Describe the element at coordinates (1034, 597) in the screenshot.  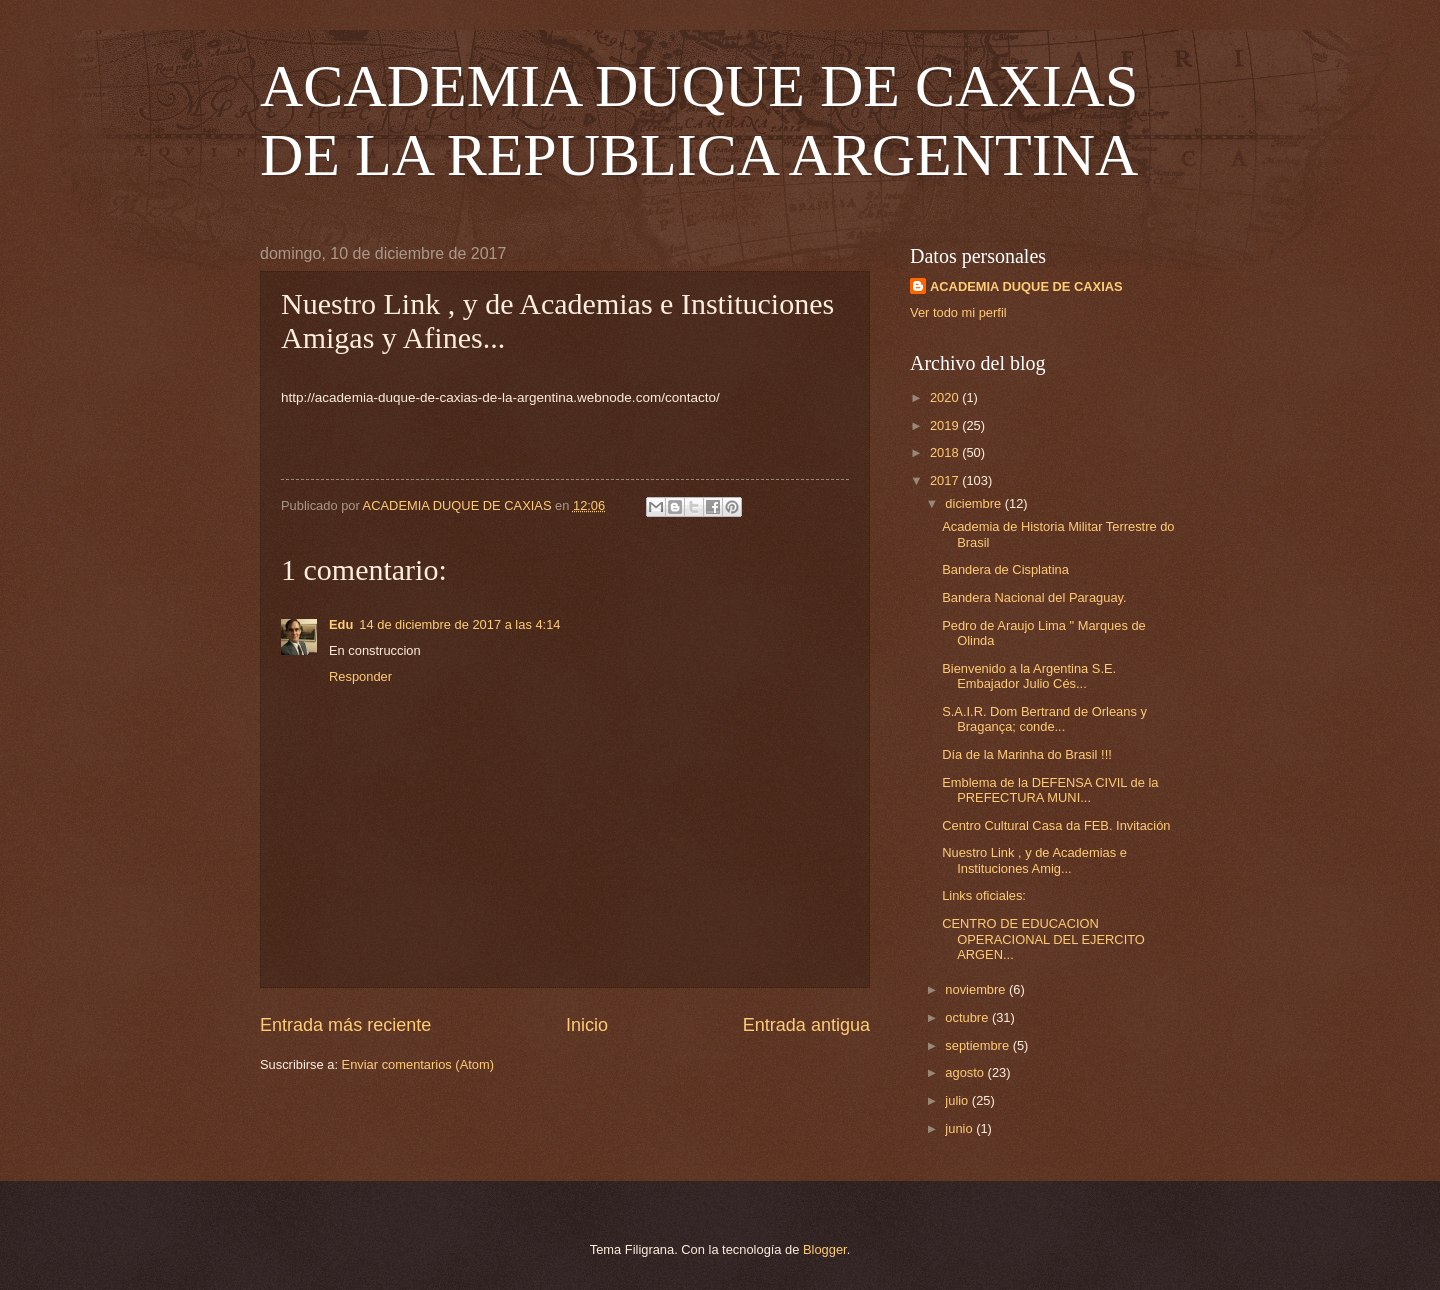
I see `Bandera Nacional del Paraguay.` at that location.